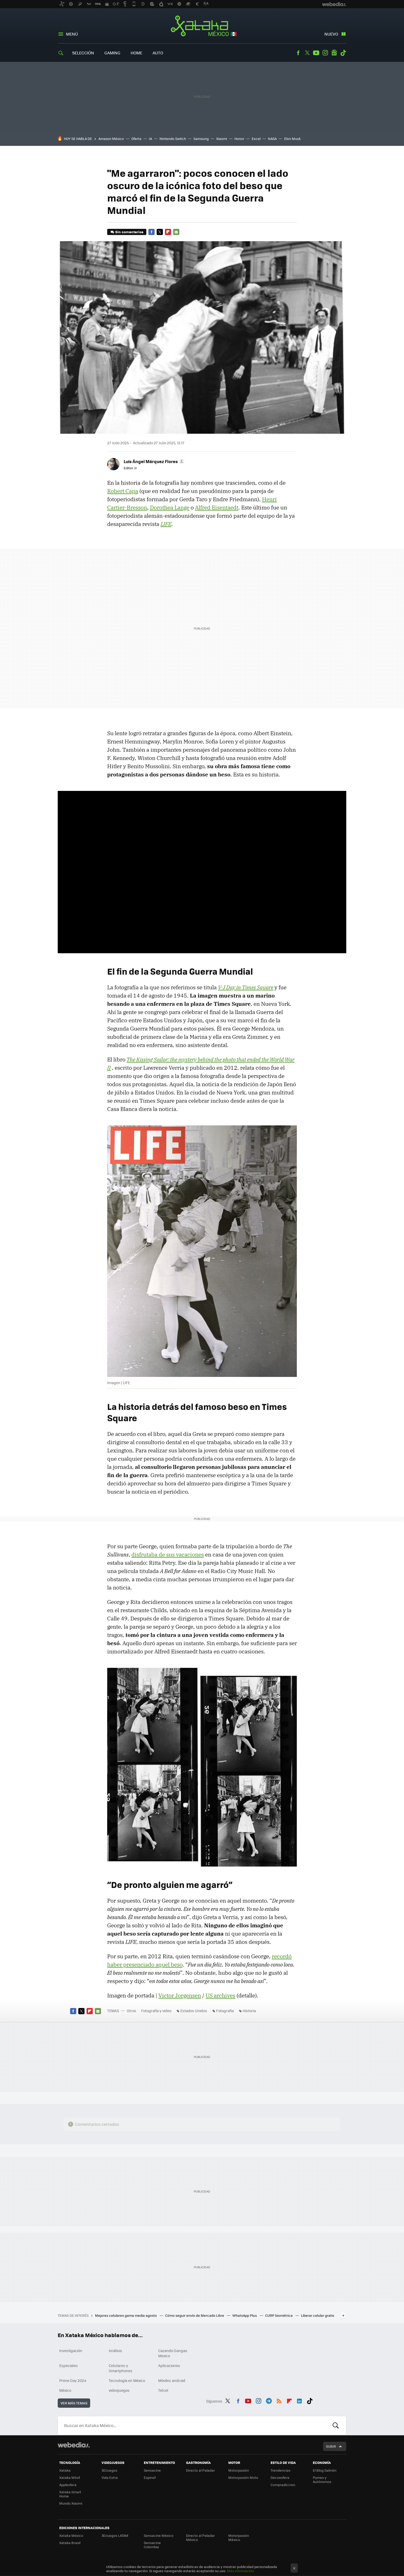 The image size is (404, 2576). What do you see at coordinates (167, 1554) in the screenshot?
I see `disfrutaba de sus vacaciones` at bounding box center [167, 1554].